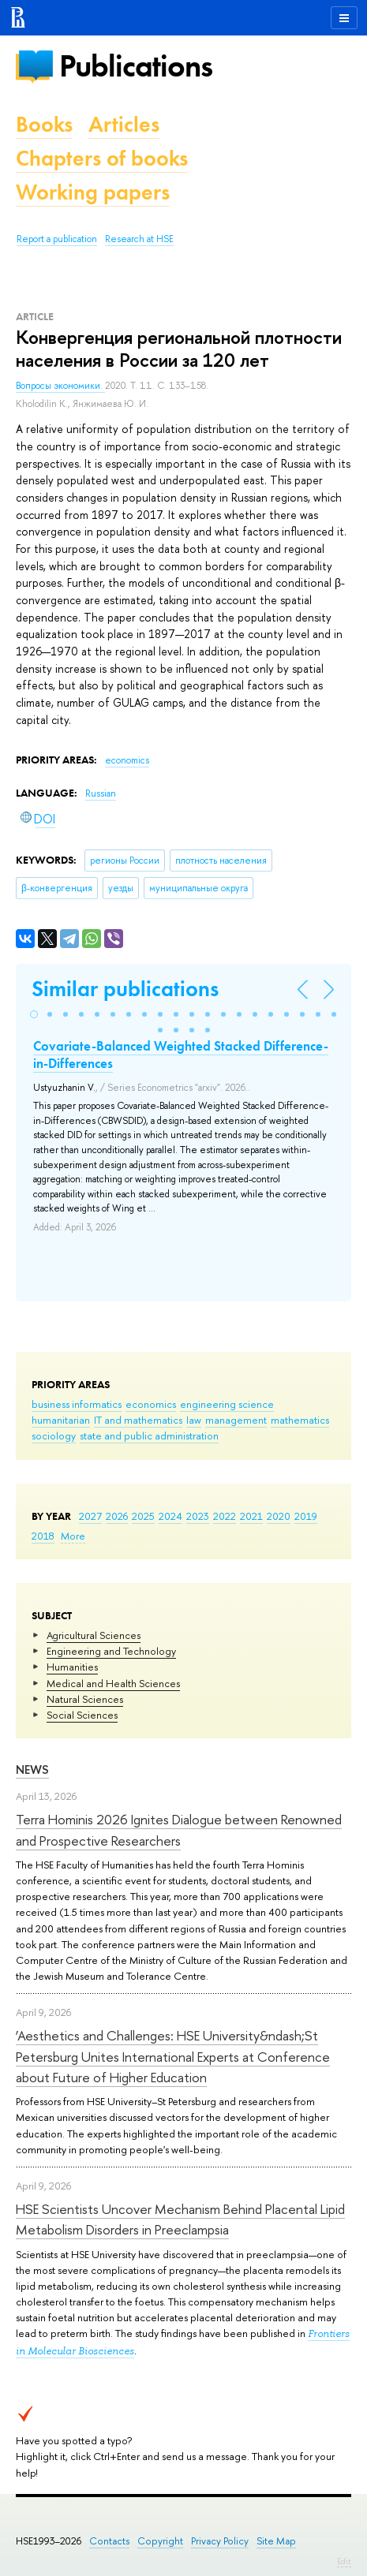  Describe the element at coordinates (160, 2541) in the screenshot. I see `Copyright` at that location.